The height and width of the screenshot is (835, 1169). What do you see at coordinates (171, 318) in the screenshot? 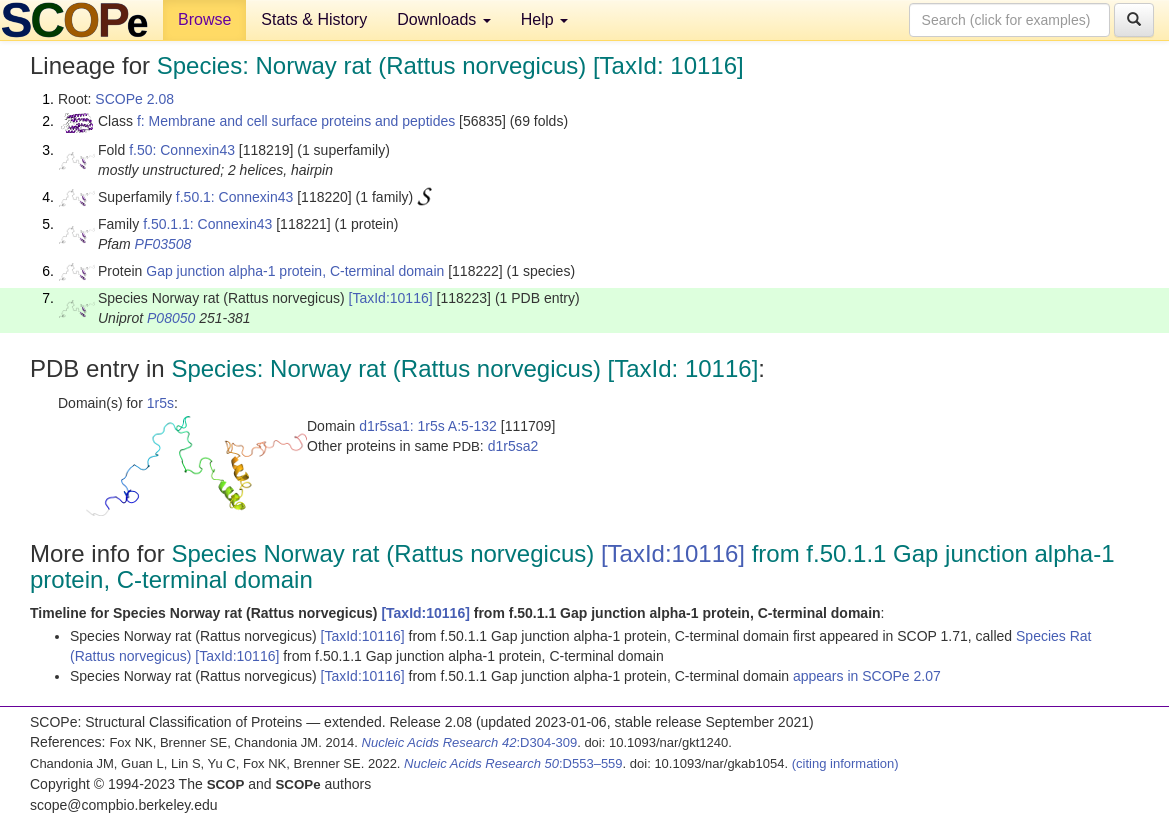
I see `P08050` at bounding box center [171, 318].